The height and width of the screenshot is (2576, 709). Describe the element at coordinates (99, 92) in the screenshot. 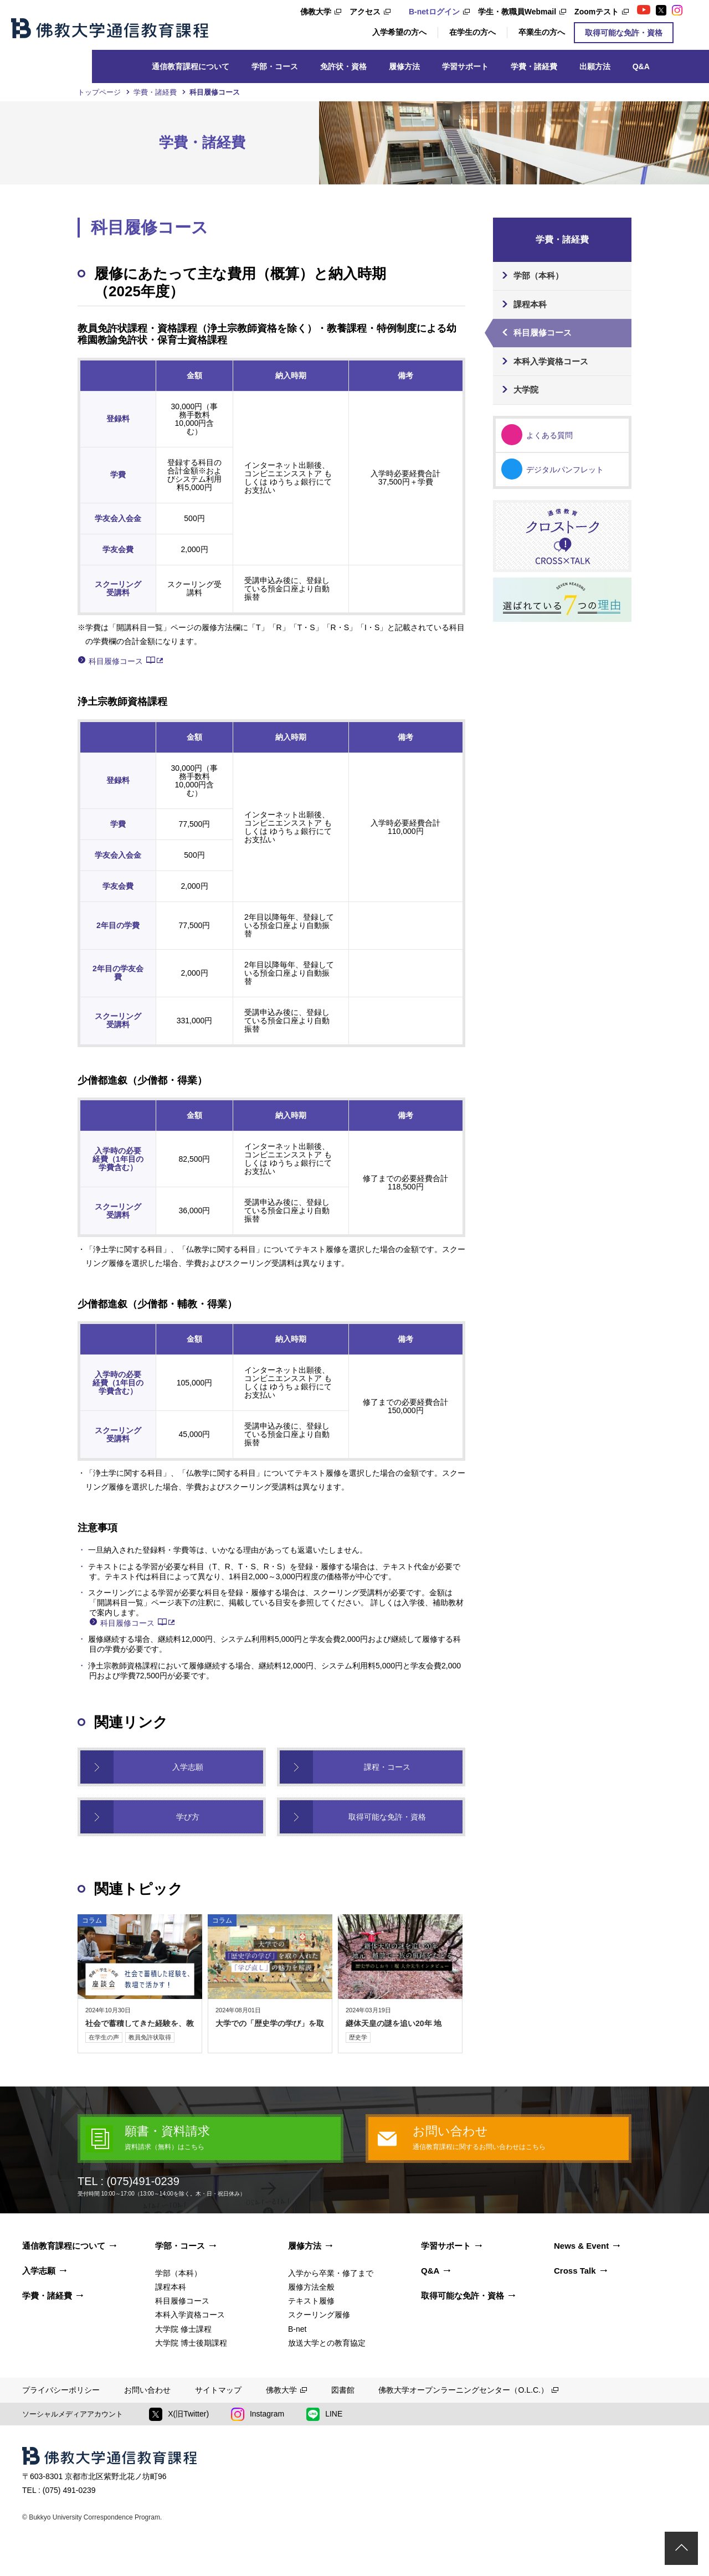

I see `トップページ` at that location.